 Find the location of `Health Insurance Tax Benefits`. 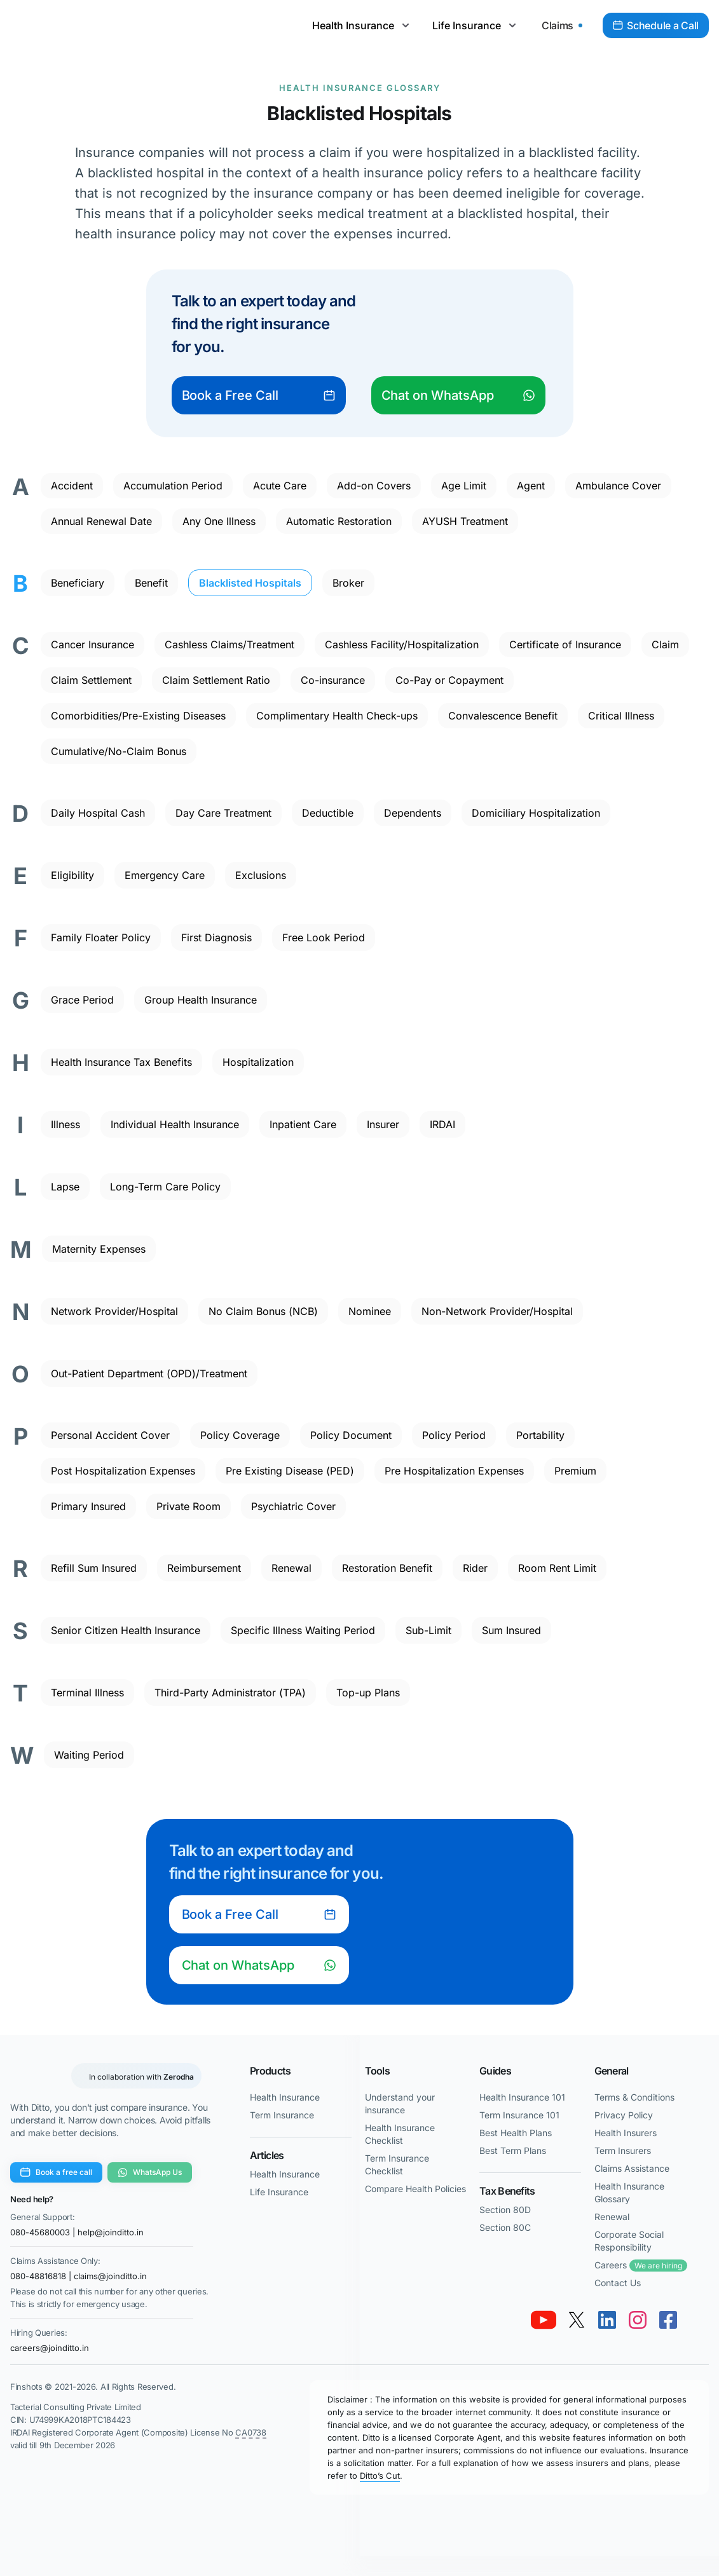

Health Insurance Tax Benefits is located at coordinates (121, 1062).